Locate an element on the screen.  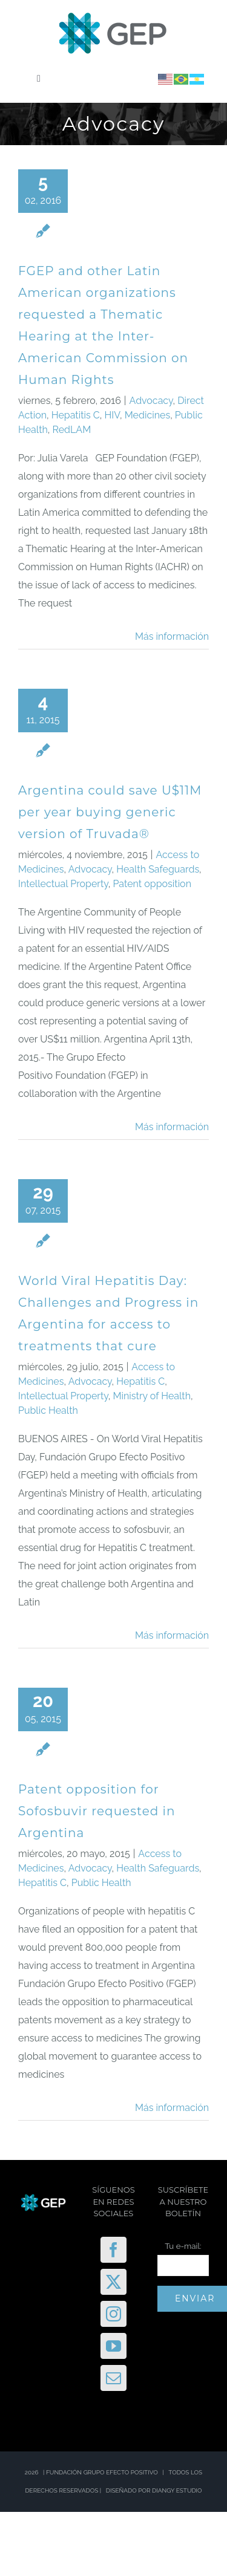
[Twitter] is located at coordinates (113, 2282).